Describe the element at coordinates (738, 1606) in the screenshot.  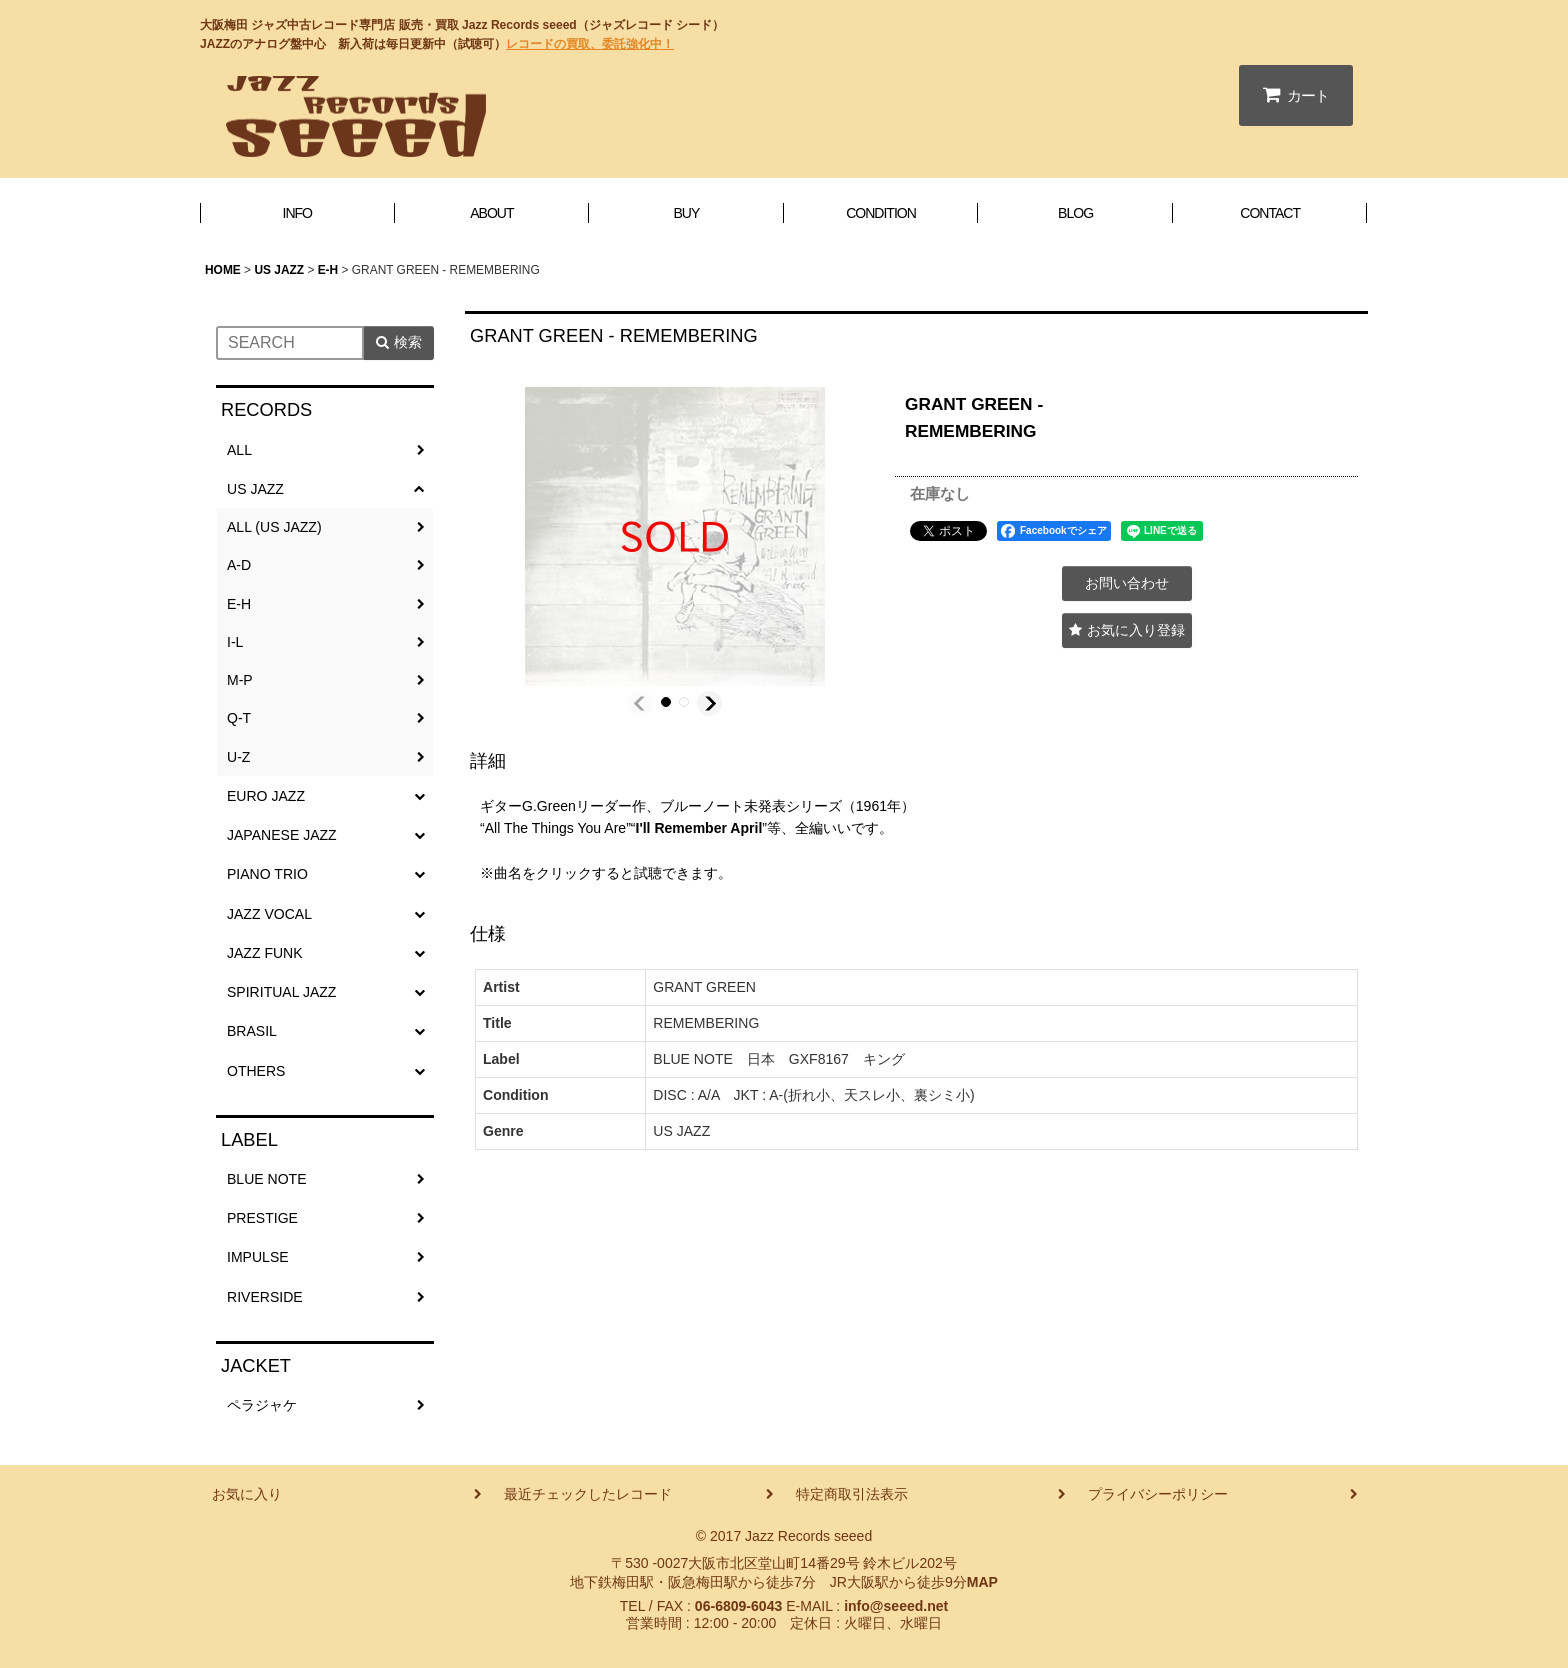
I see `06-6809-6043` at that location.